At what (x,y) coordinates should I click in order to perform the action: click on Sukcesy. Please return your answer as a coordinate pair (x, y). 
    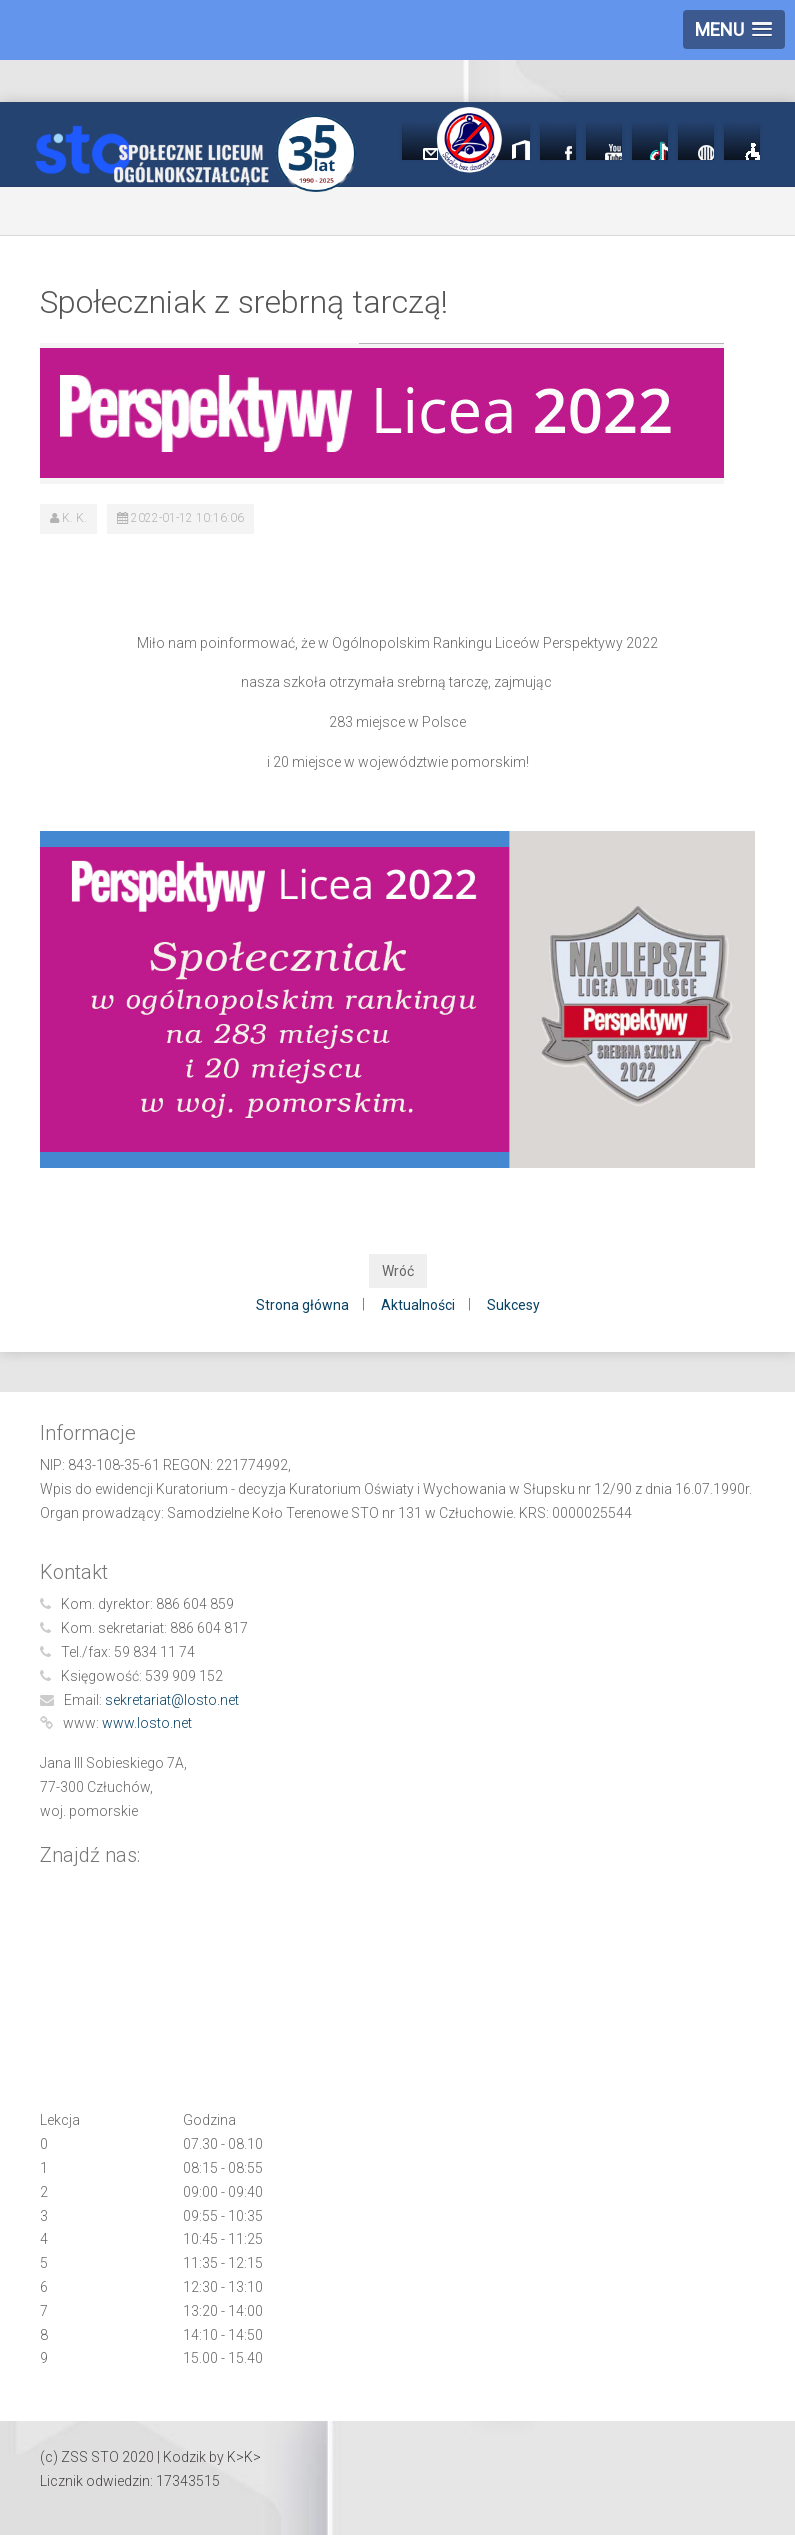
    Looking at the image, I should click on (513, 1305).